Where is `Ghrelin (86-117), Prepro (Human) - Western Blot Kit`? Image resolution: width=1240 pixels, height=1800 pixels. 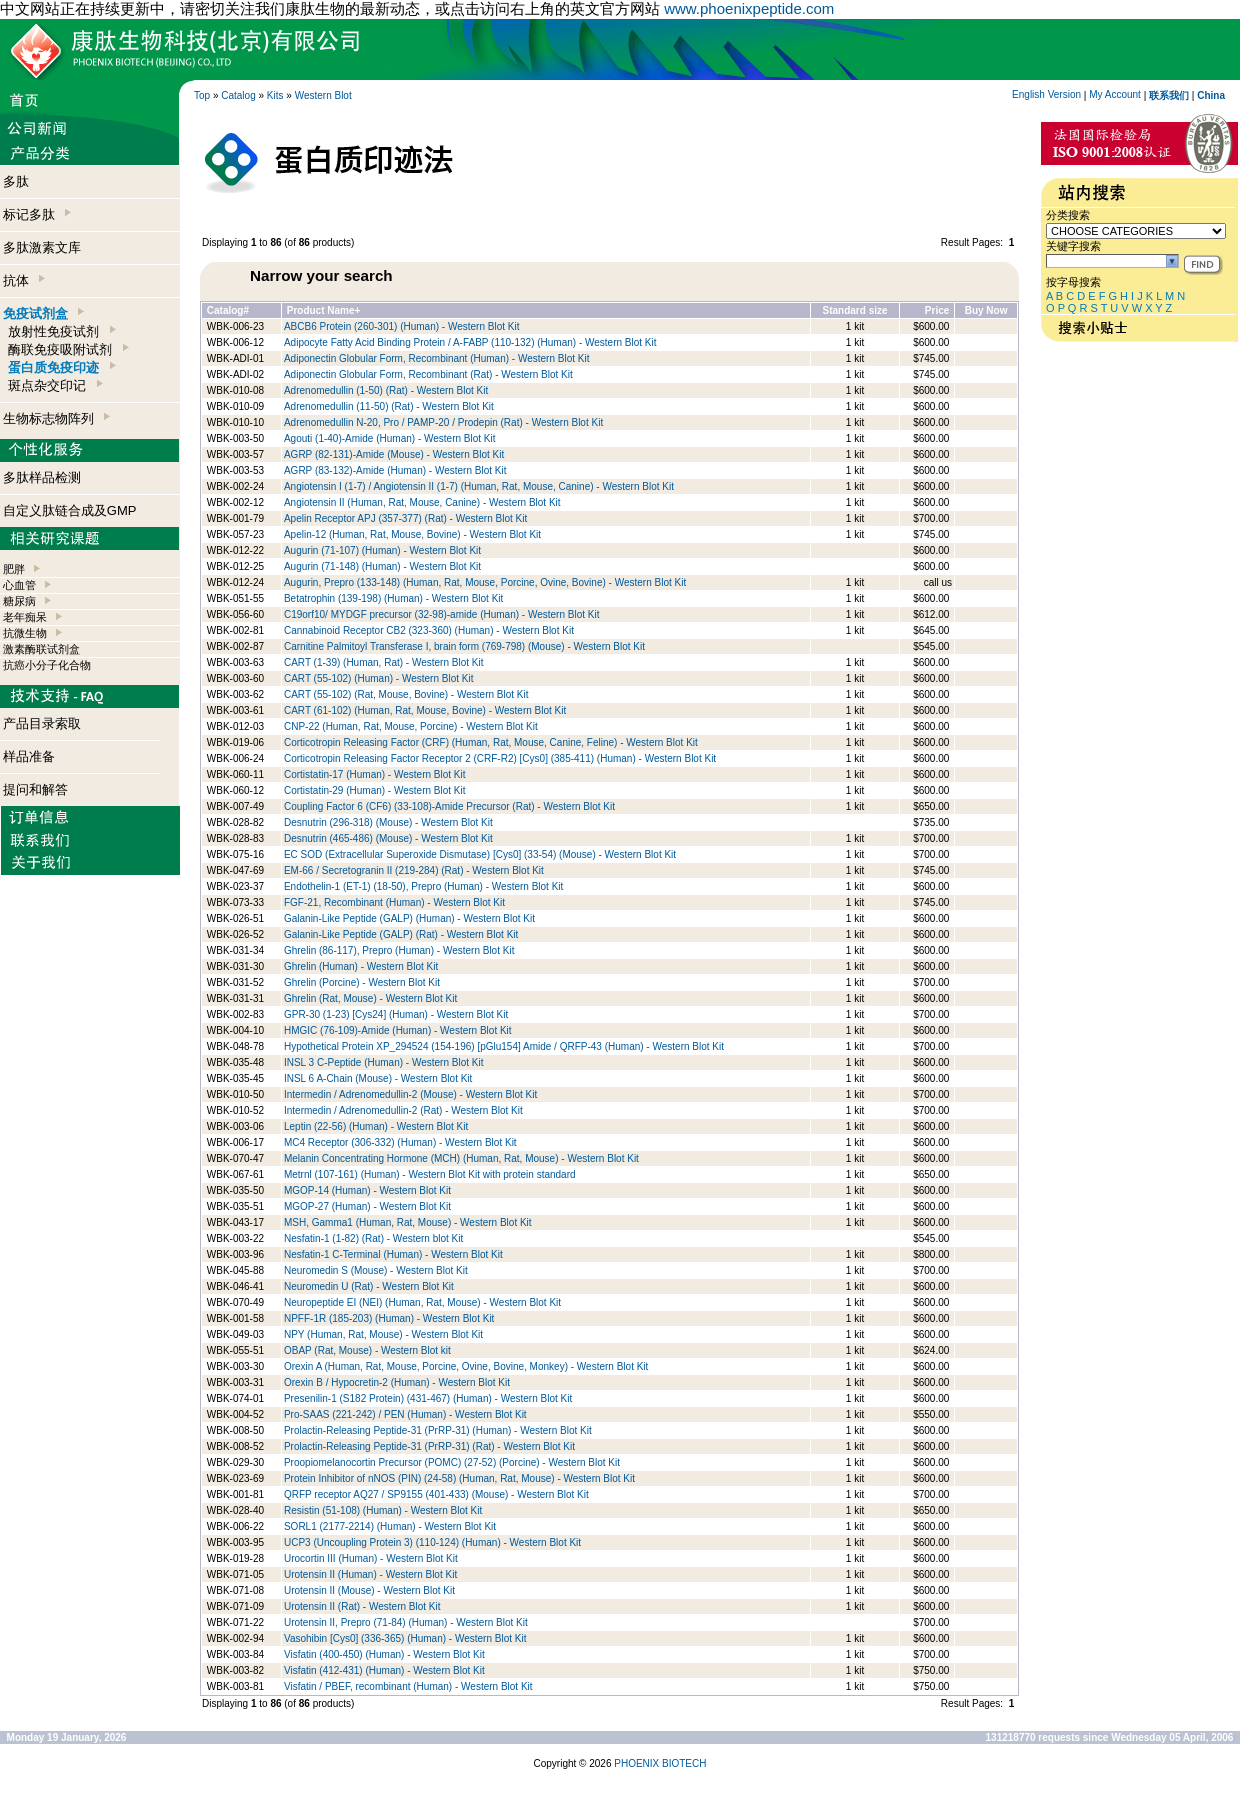
Ghrelin (86-117), Prepro (Human) - Western Blot Kit is located at coordinates (399, 950).